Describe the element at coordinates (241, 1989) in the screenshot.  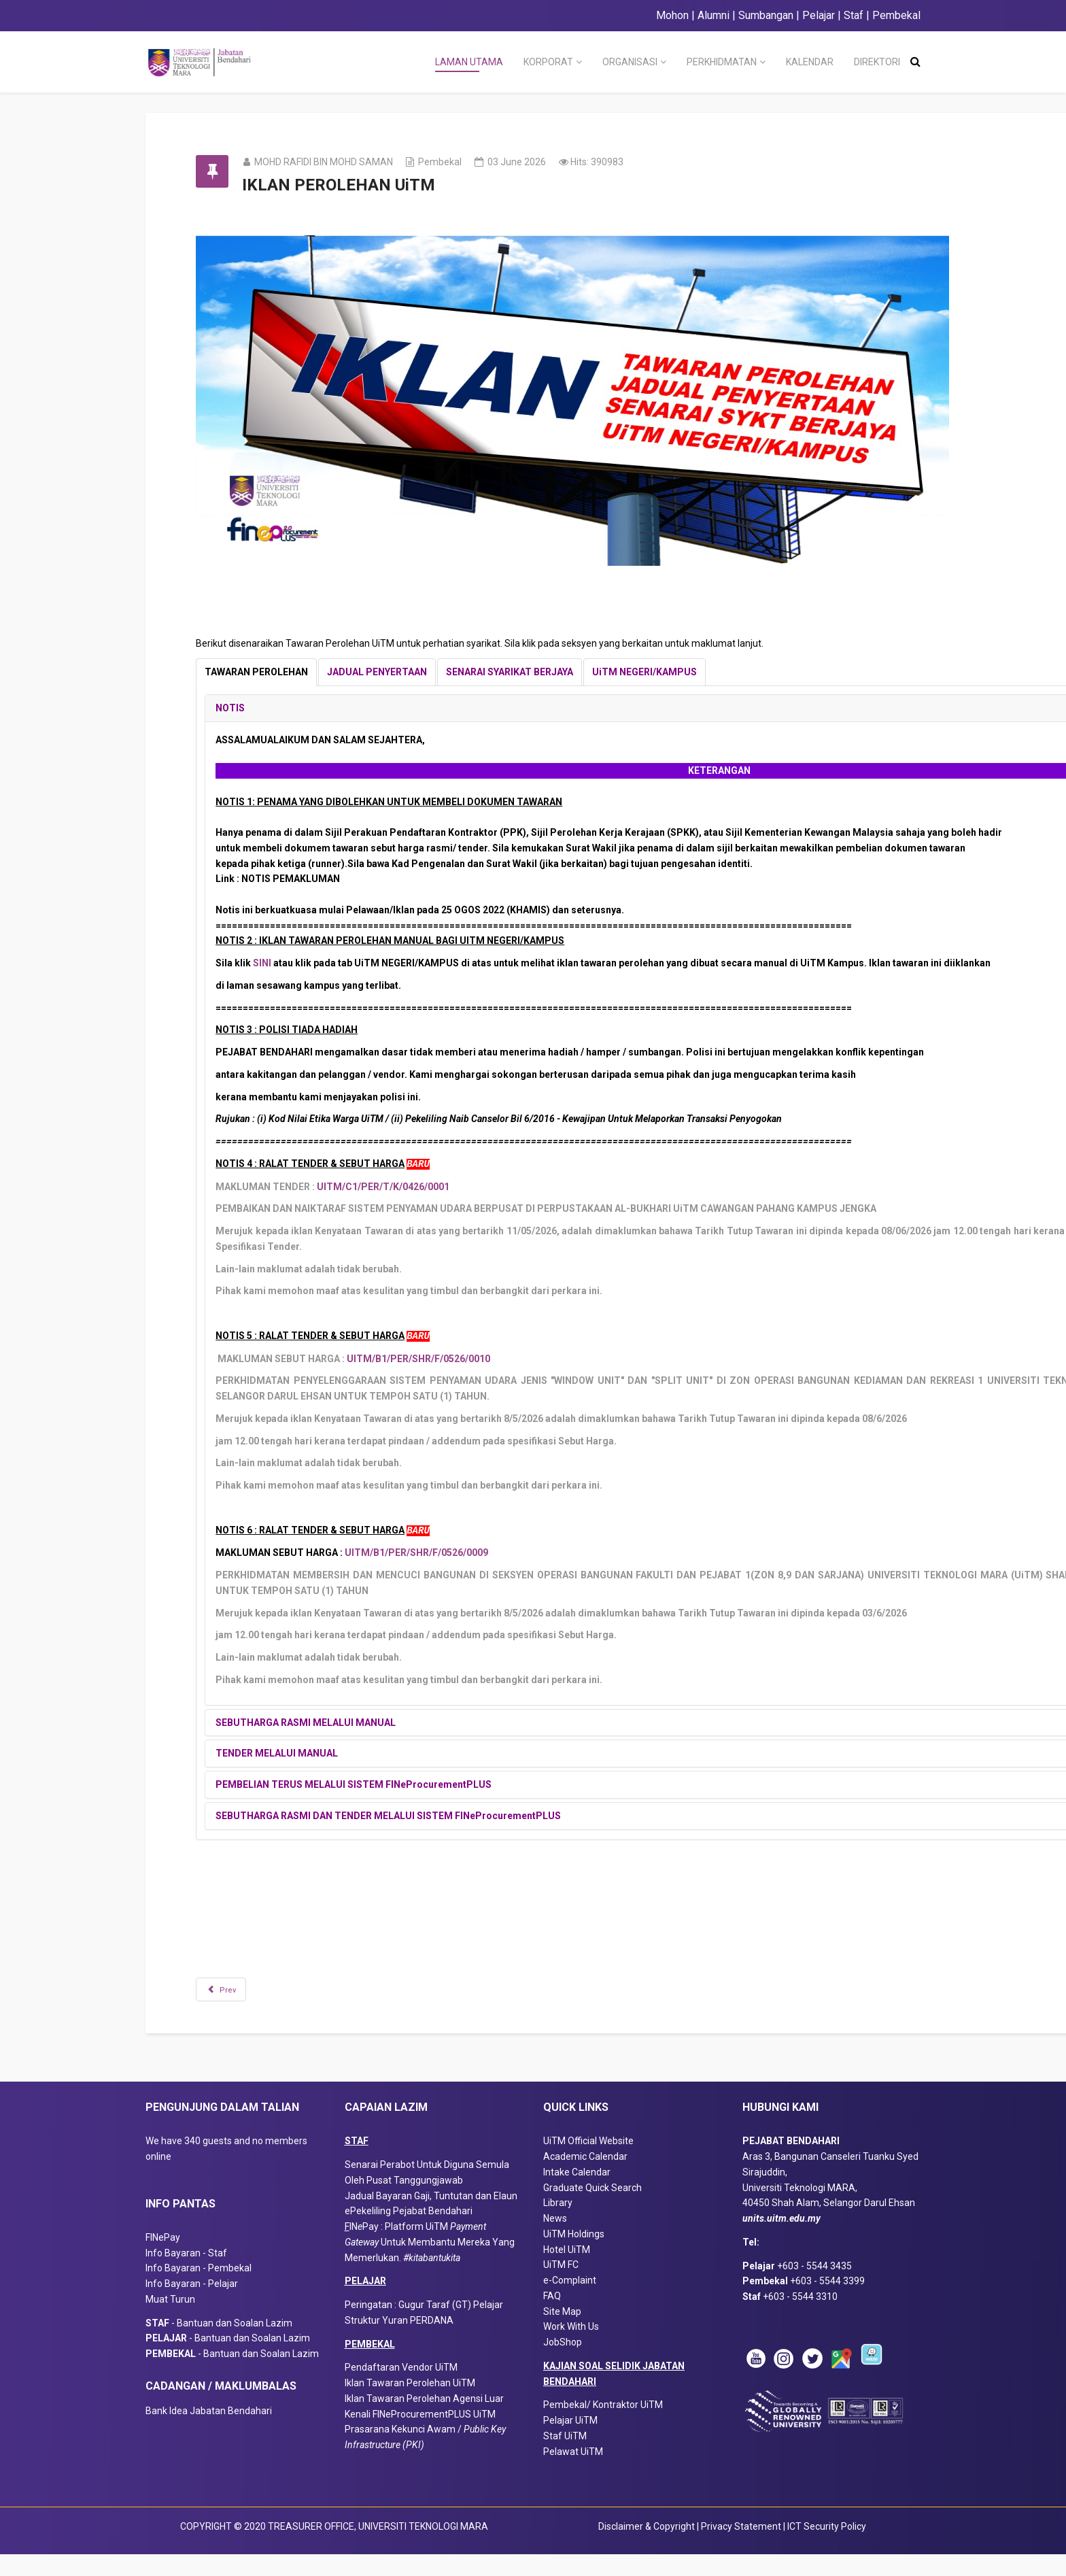
I see `[Previous article: PEMBEKAL UITM : TAHUKAH ANDA?]` at that location.